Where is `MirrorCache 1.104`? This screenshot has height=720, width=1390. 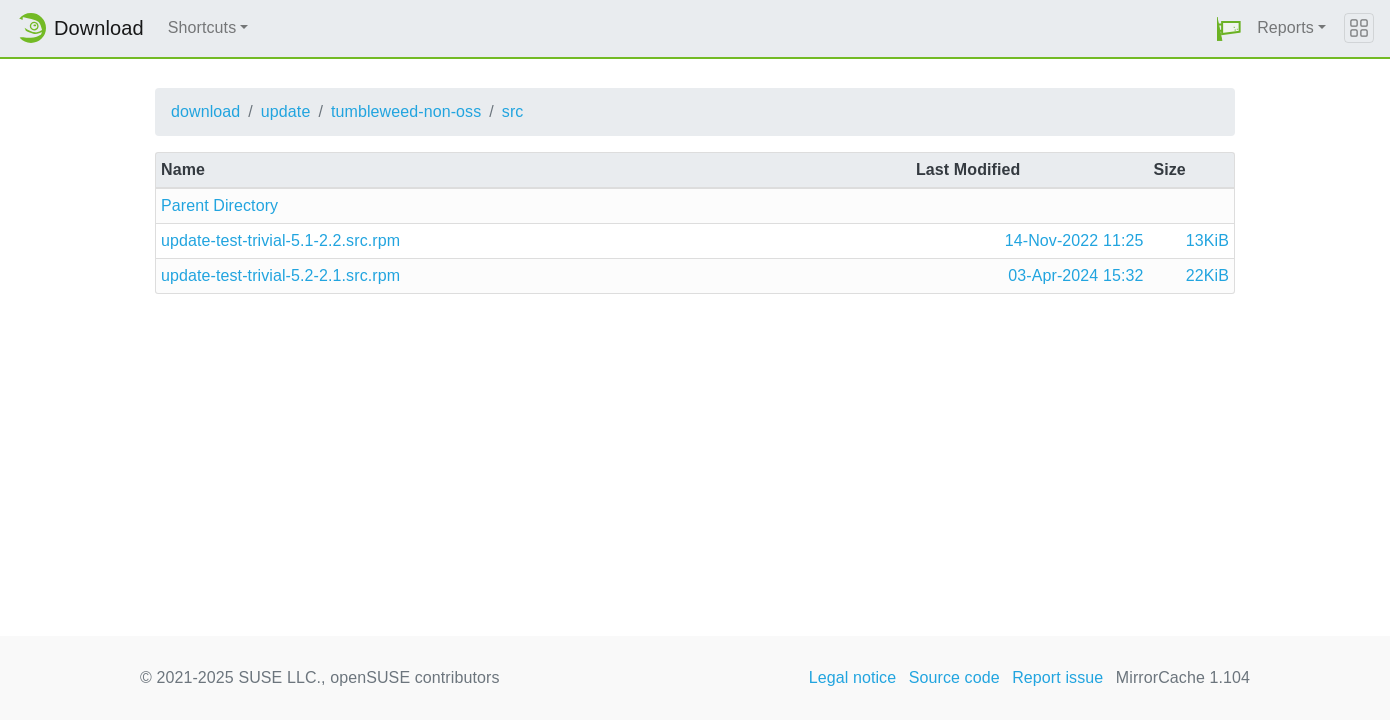 MirrorCache 1.104 is located at coordinates (1183, 677).